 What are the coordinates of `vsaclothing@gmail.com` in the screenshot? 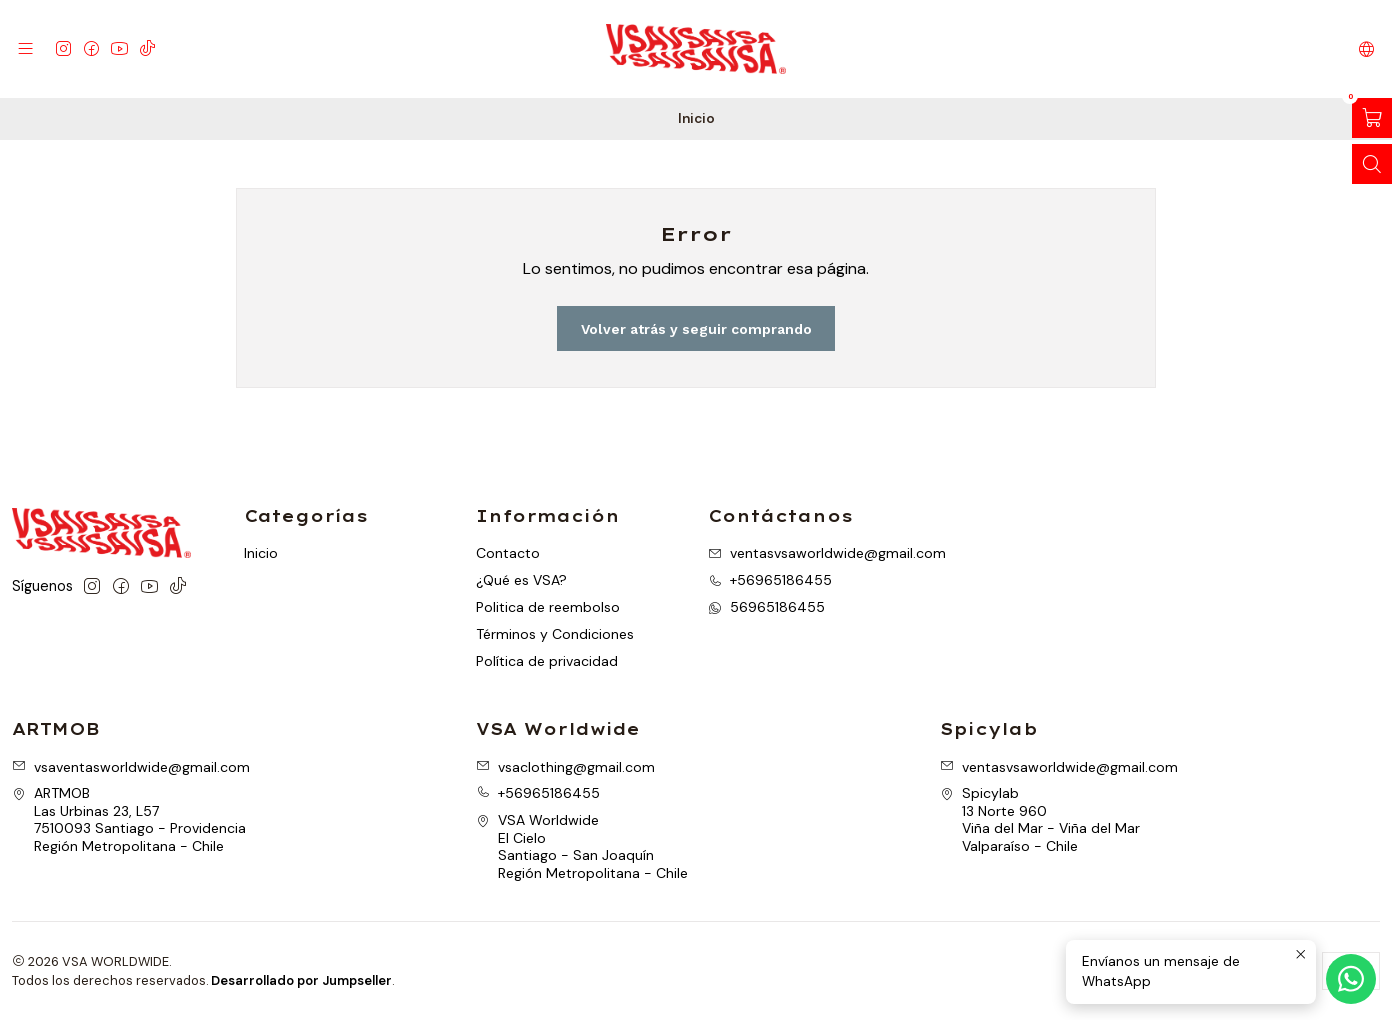 It's located at (565, 767).